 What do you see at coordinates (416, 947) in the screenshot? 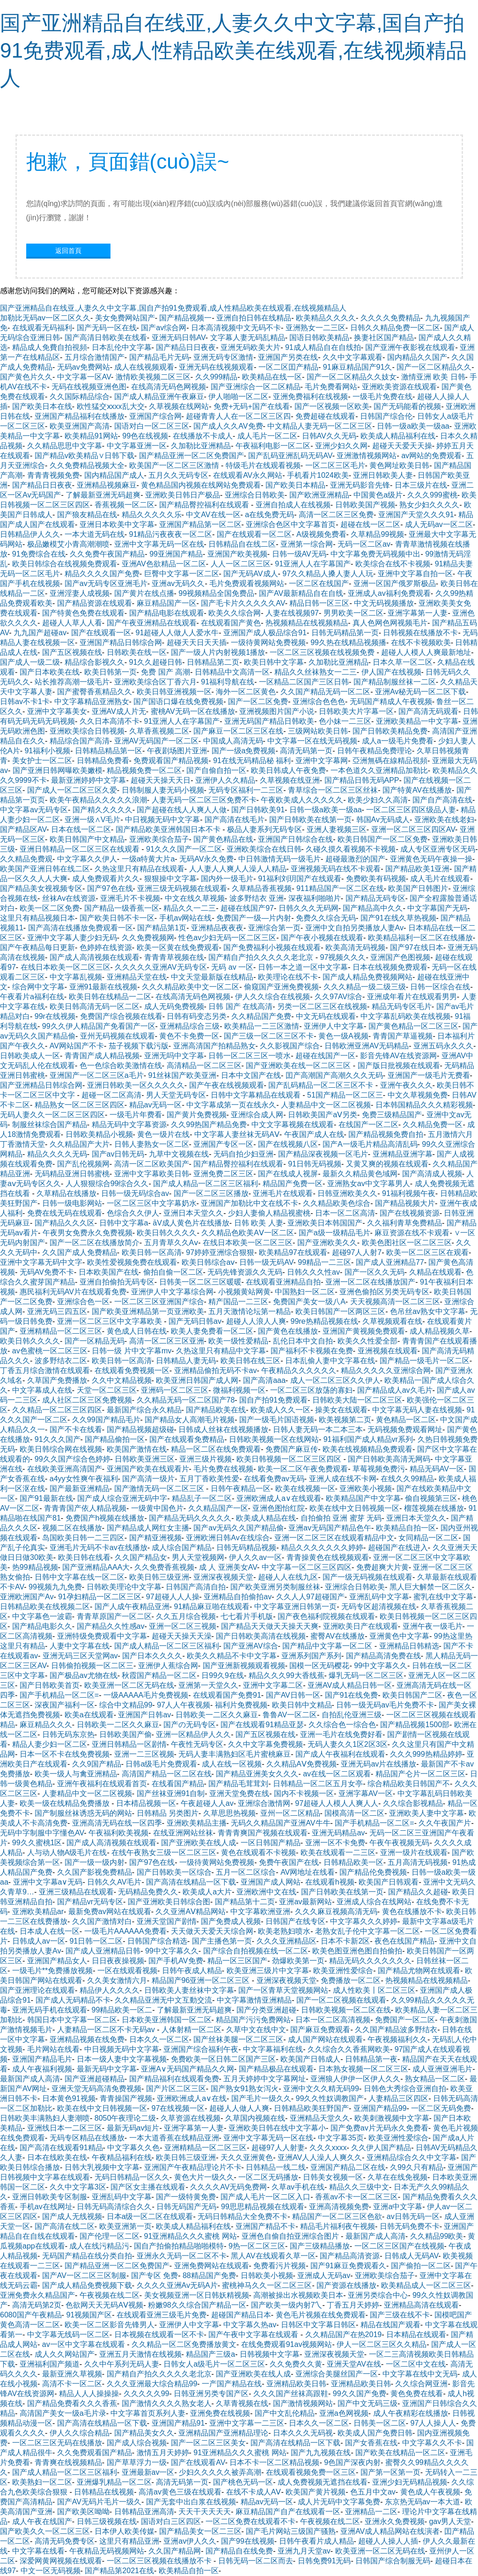
I see `国产97在线日本` at bounding box center [416, 947].